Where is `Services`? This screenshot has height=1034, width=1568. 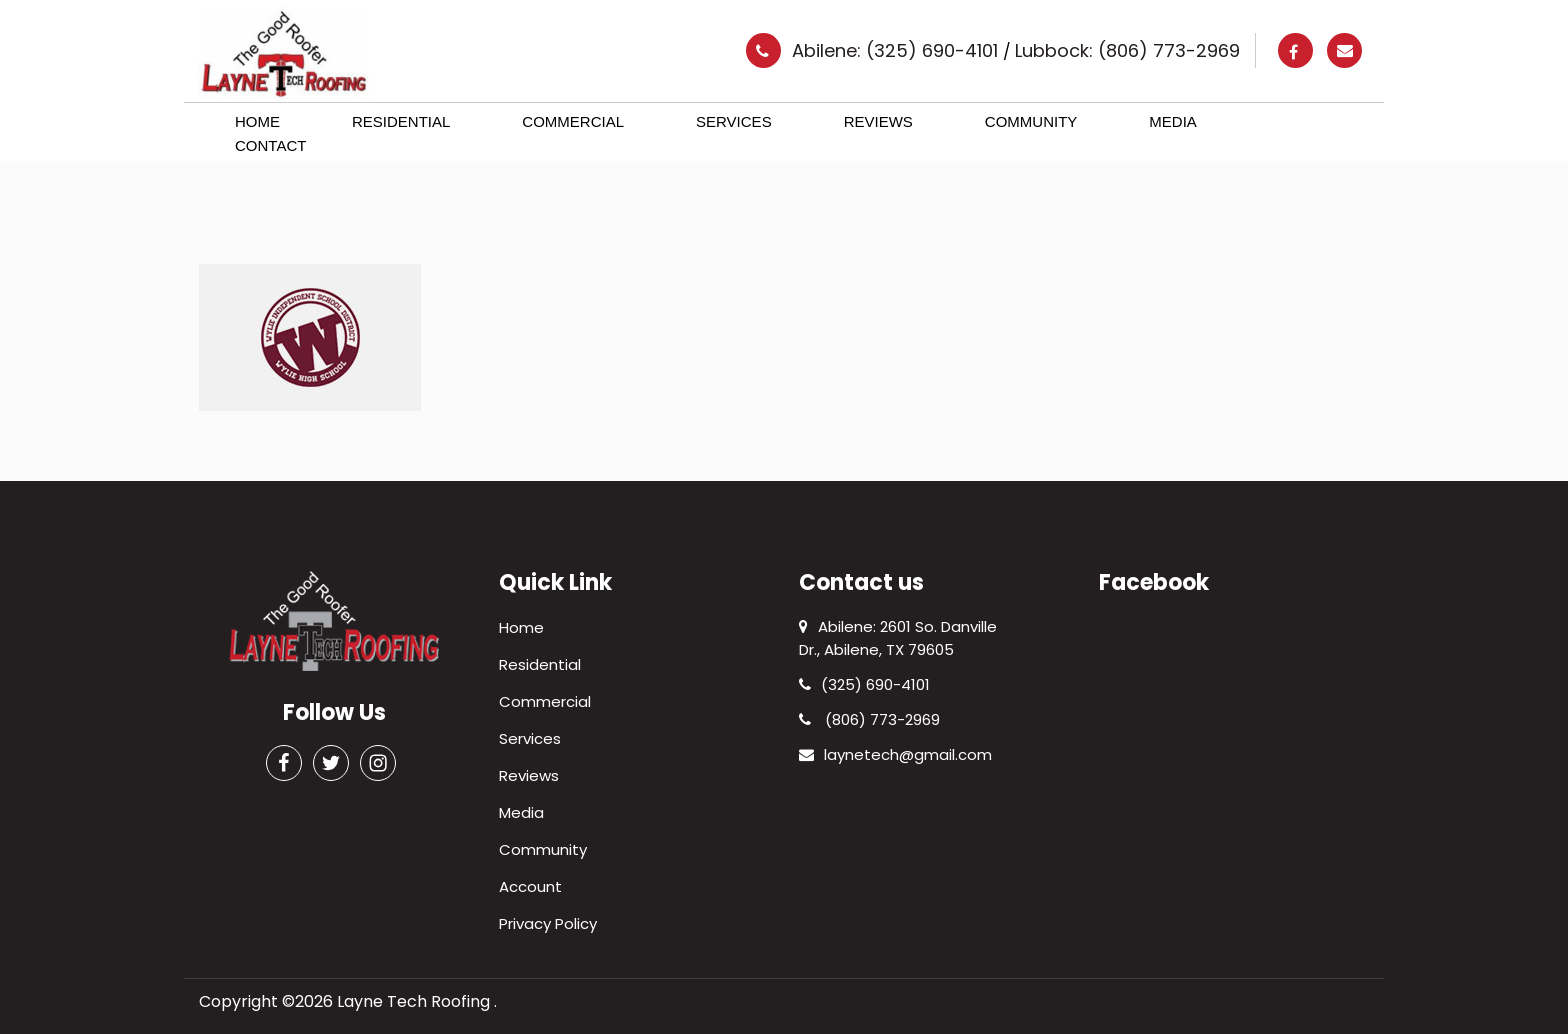 Services is located at coordinates (734, 121).